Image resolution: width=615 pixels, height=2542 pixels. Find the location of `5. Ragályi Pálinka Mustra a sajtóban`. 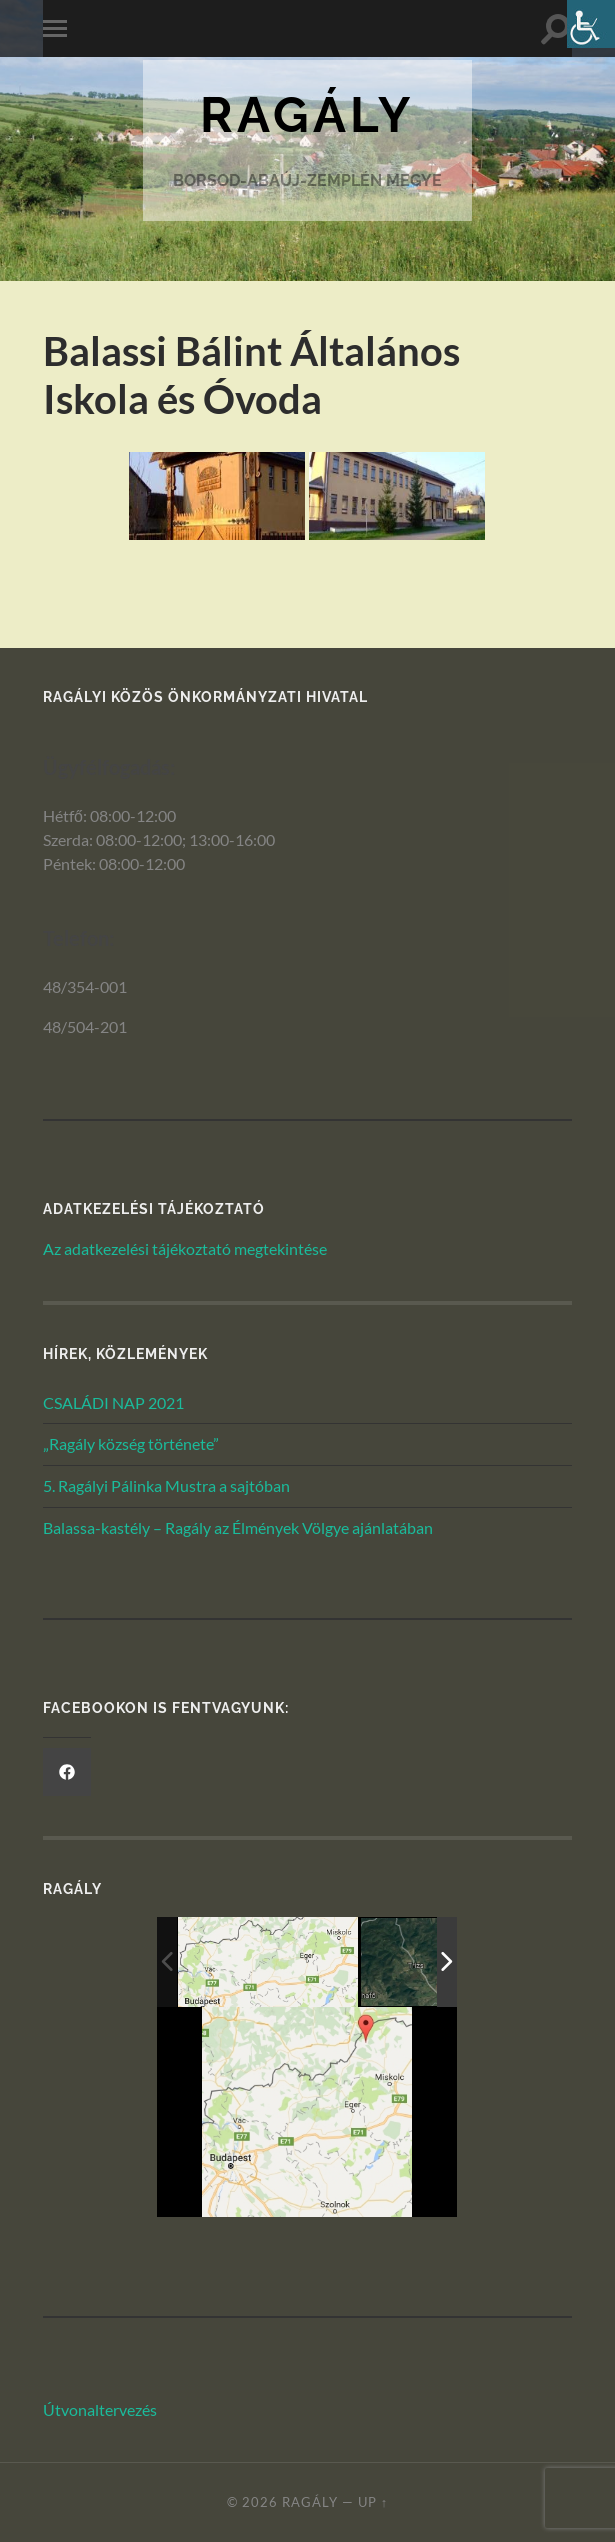

5. Ragályi Pálinka Mustra a sajtóban is located at coordinates (166, 1485).